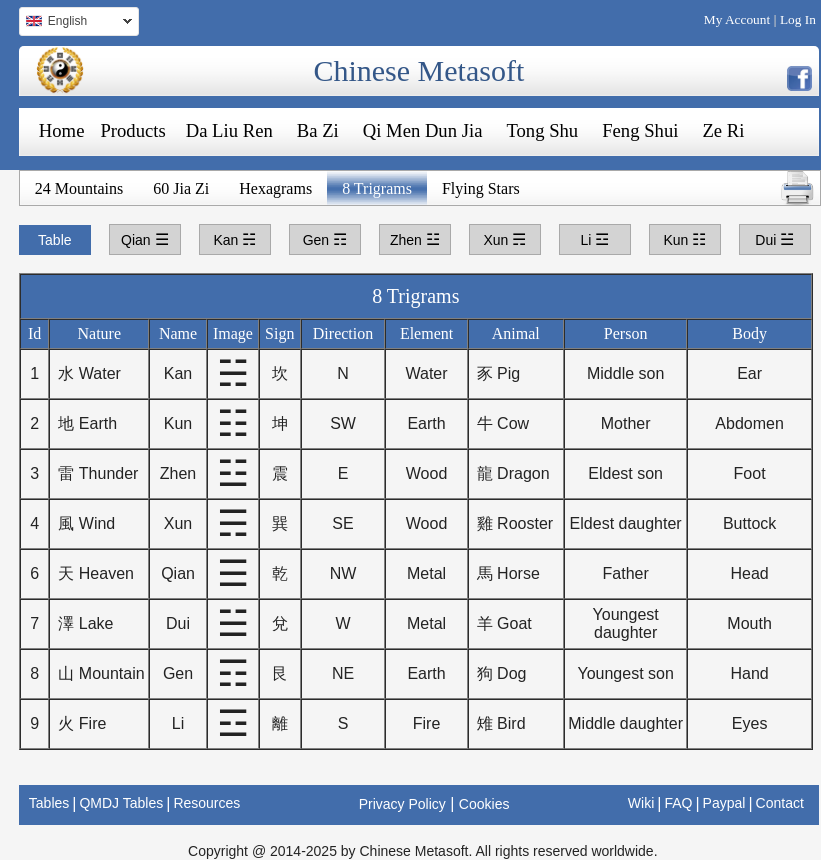 The width and height of the screenshot is (821, 860). What do you see at coordinates (481, 188) in the screenshot?
I see `Flying Stars` at bounding box center [481, 188].